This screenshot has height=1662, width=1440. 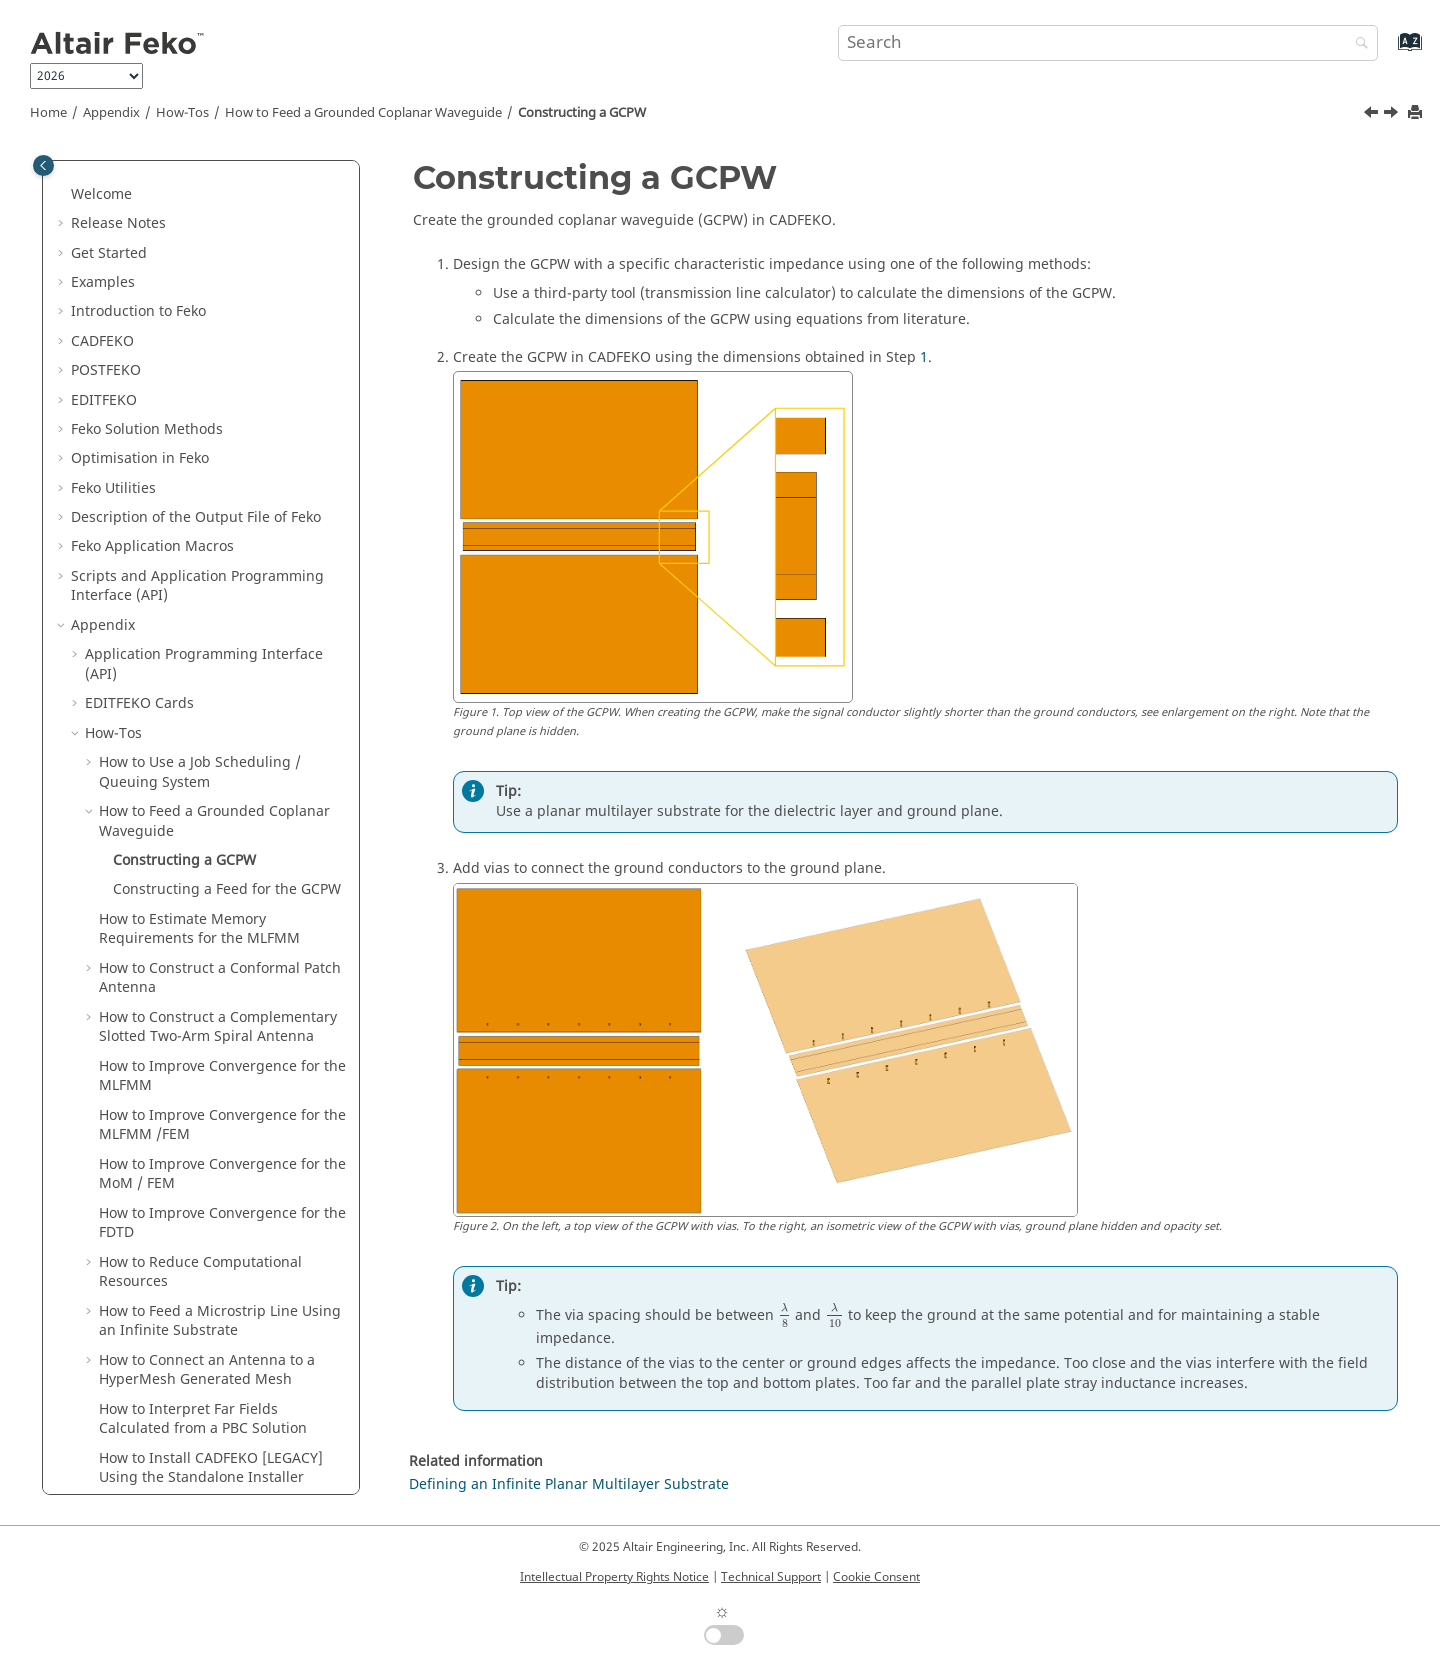 What do you see at coordinates (771, 1577) in the screenshot?
I see `Technical Support` at bounding box center [771, 1577].